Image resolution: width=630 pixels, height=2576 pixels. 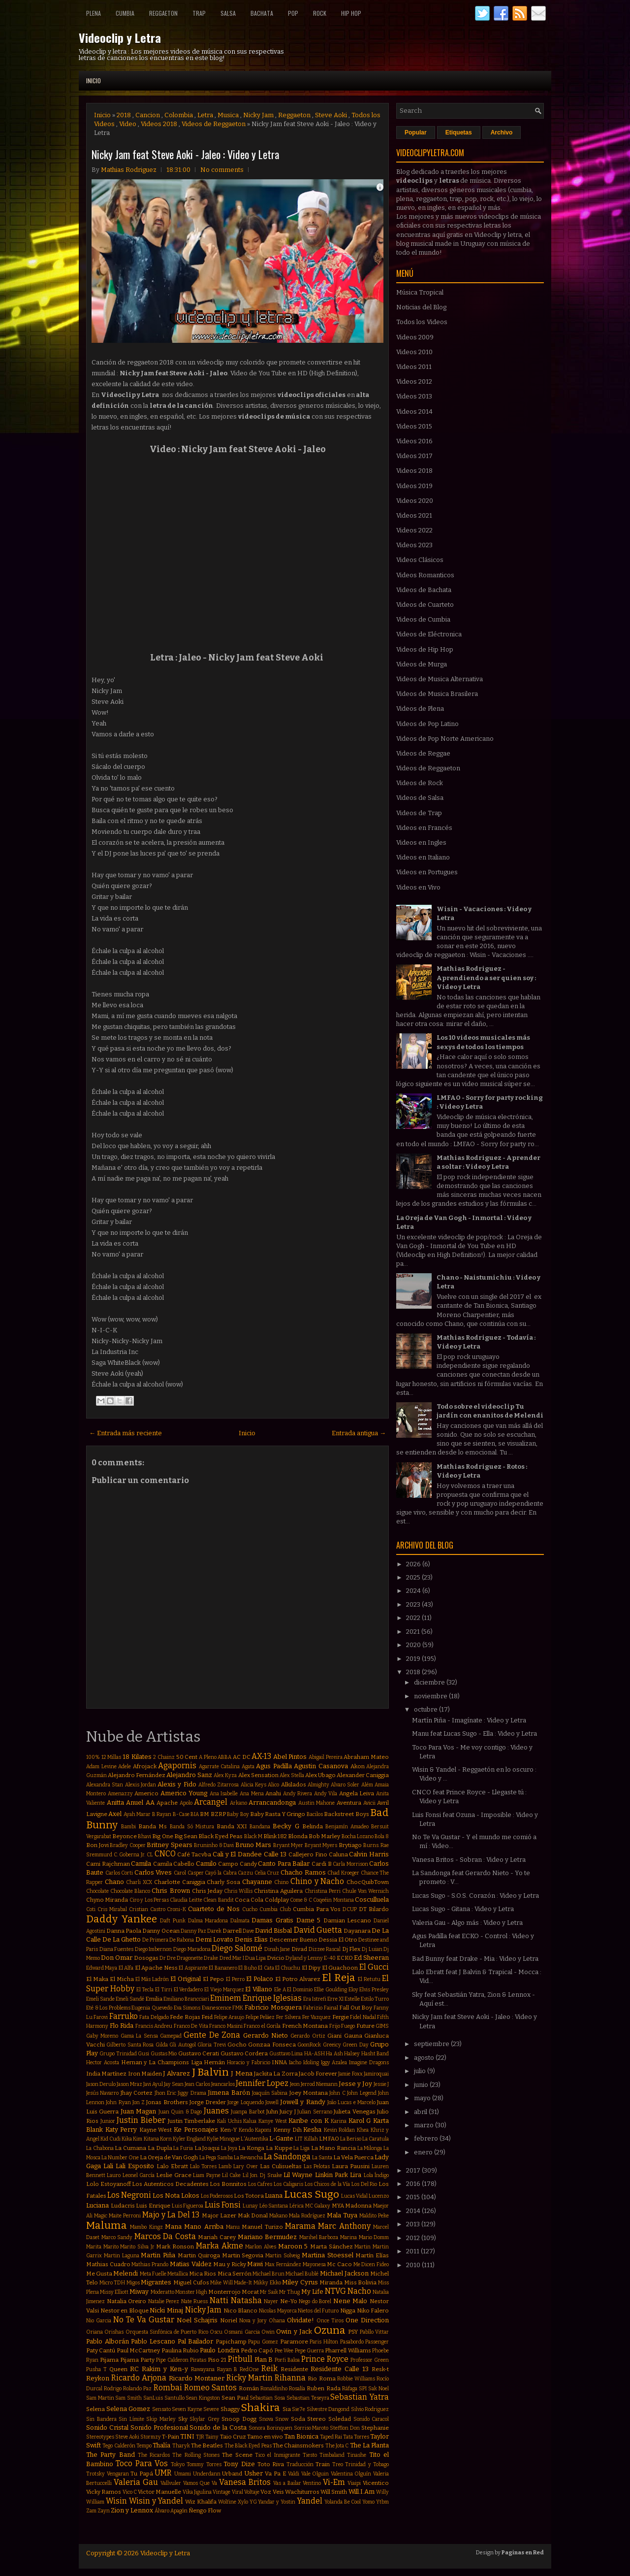 What do you see at coordinates (257, 1881) in the screenshot?
I see `Chayanne` at bounding box center [257, 1881].